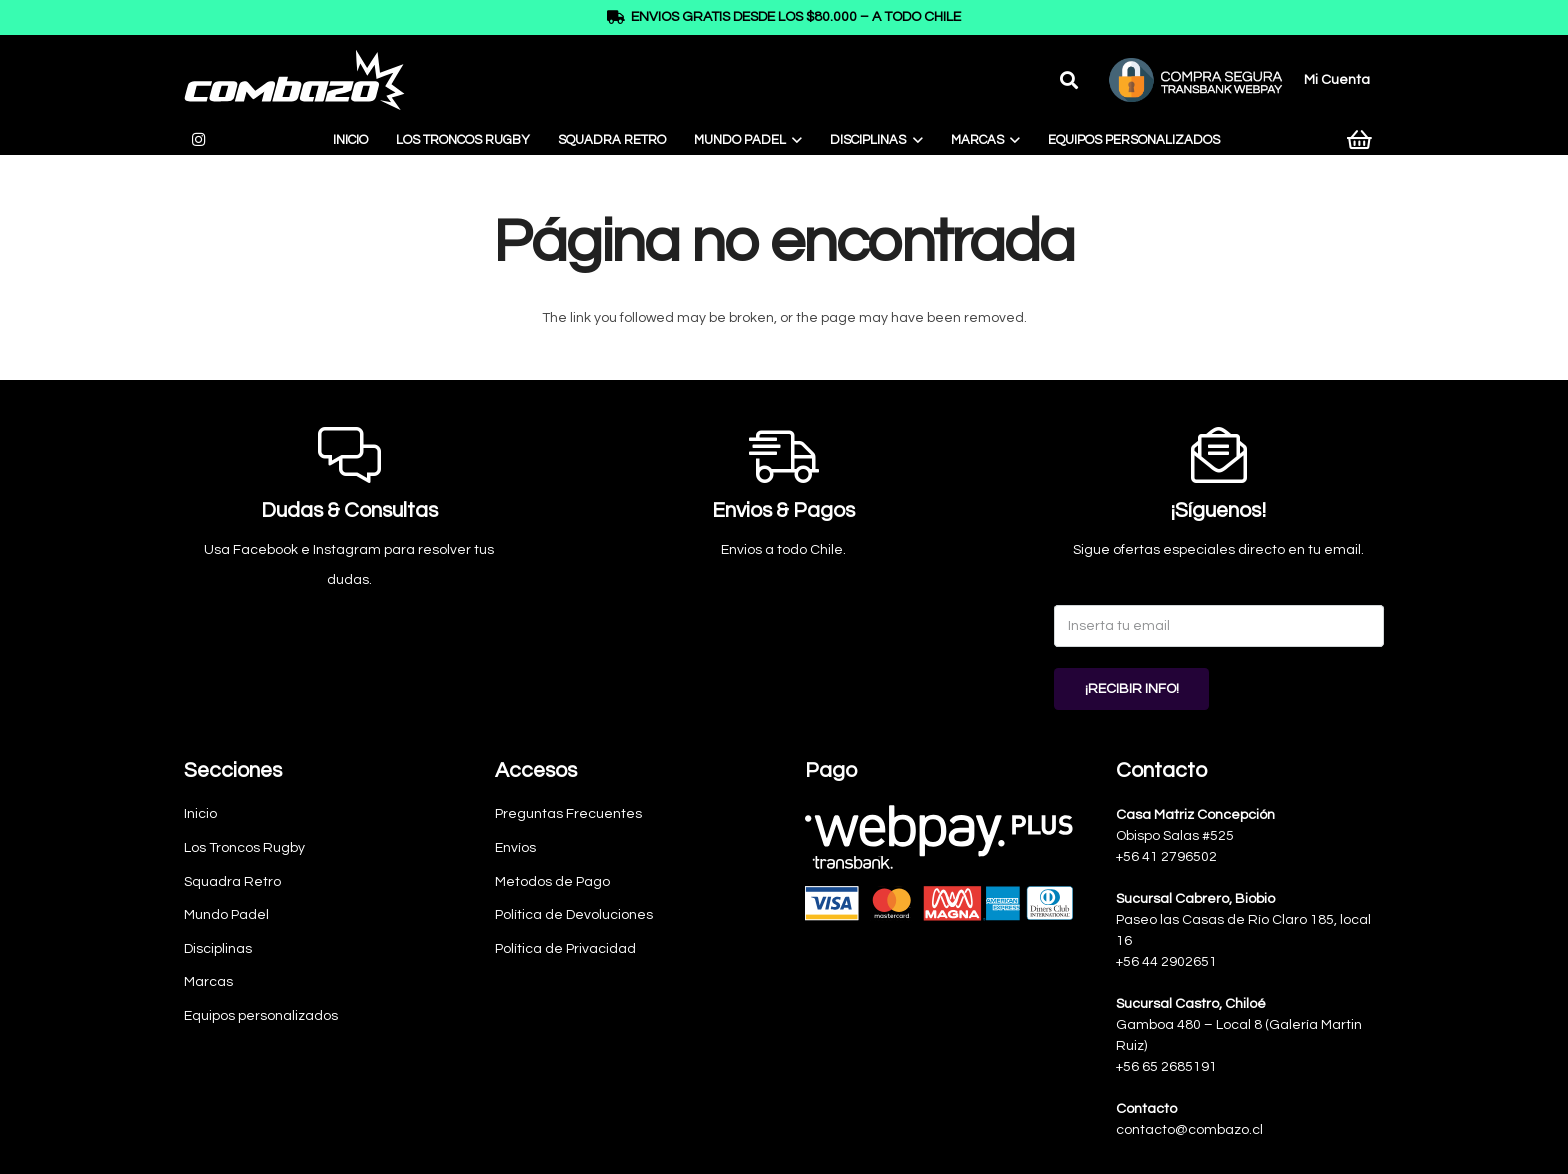 The image size is (1568, 1174). What do you see at coordinates (568, 814) in the screenshot?
I see `Preguntas Frecuentes` at bounding box center [568, 814].